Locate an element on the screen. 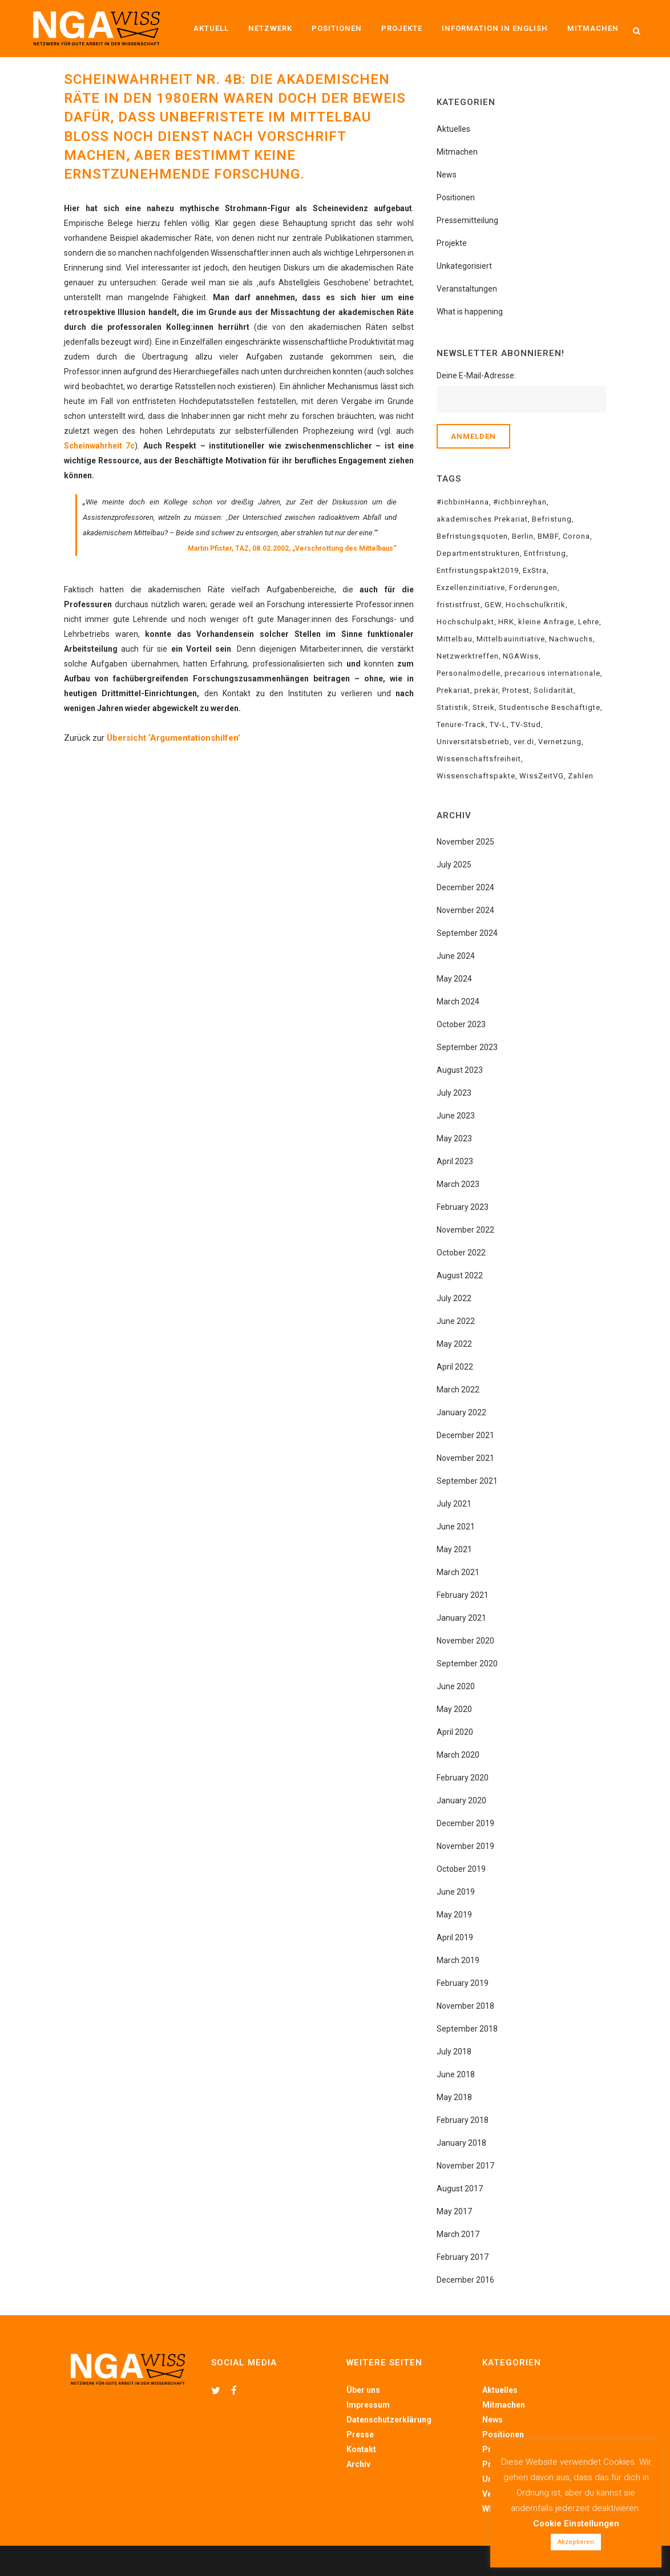  Solidarität [Solidarität (18 items)] is located at coordinates (554, 690).